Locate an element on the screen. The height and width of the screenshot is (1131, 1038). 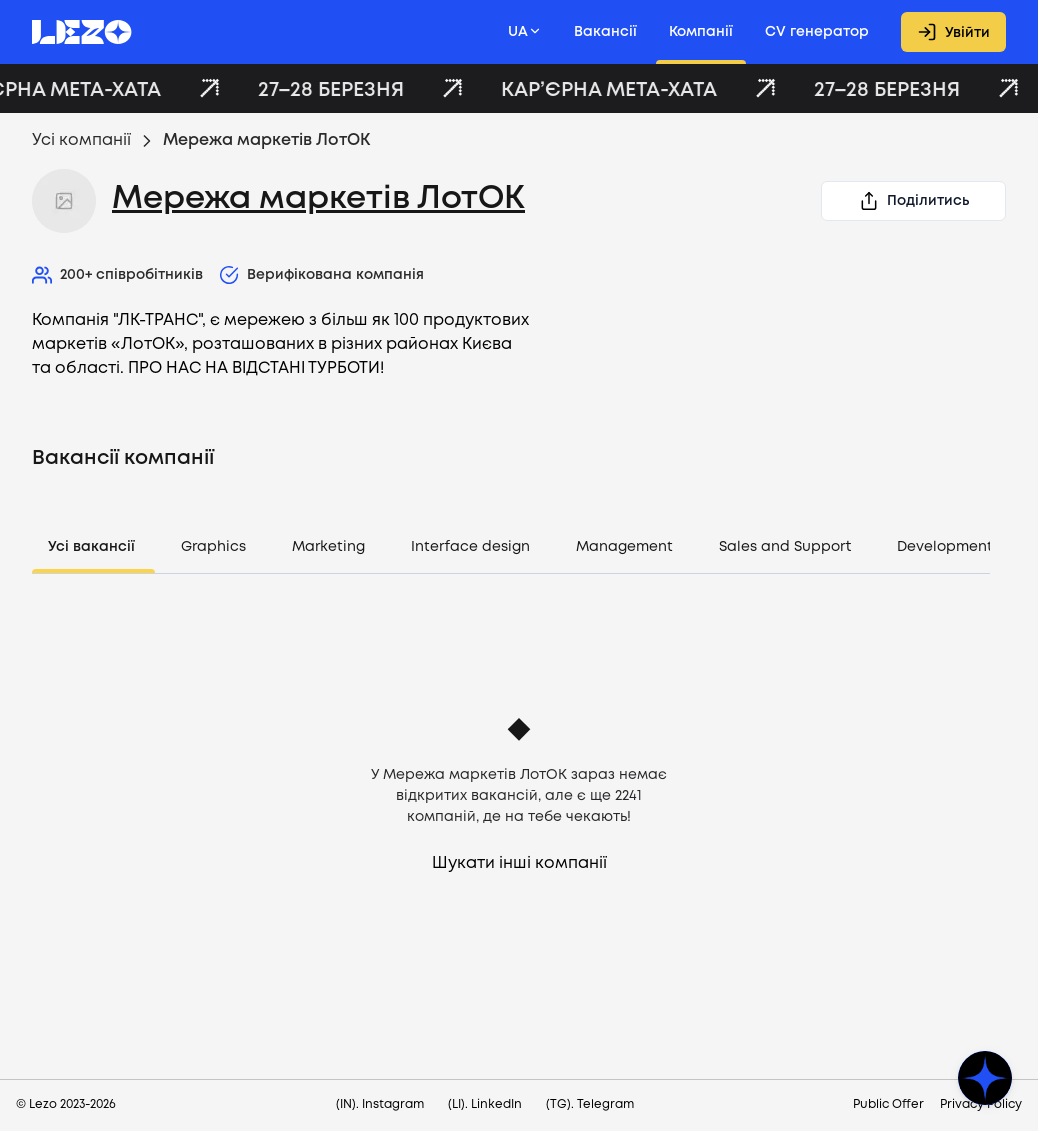
(TG). Telegram is located at coordinates (590, 1104).